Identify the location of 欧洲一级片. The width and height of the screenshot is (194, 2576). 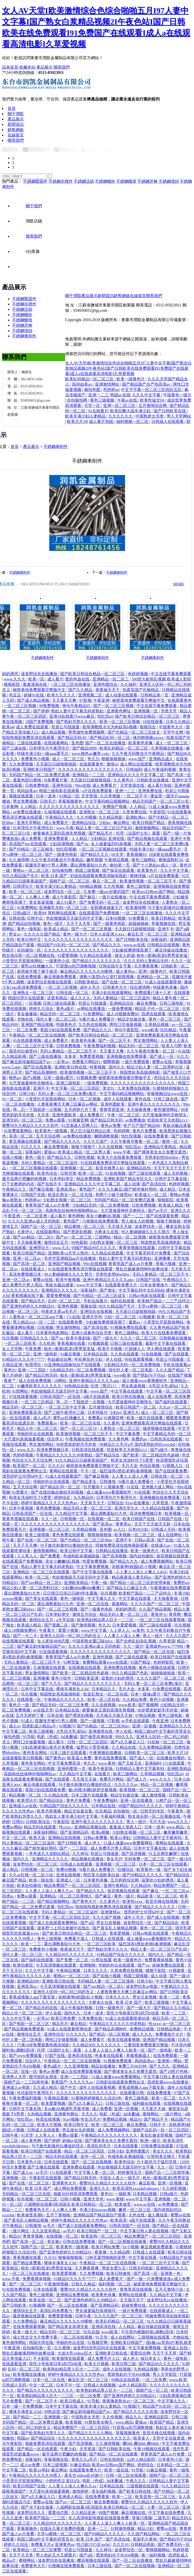
(150, 2140).